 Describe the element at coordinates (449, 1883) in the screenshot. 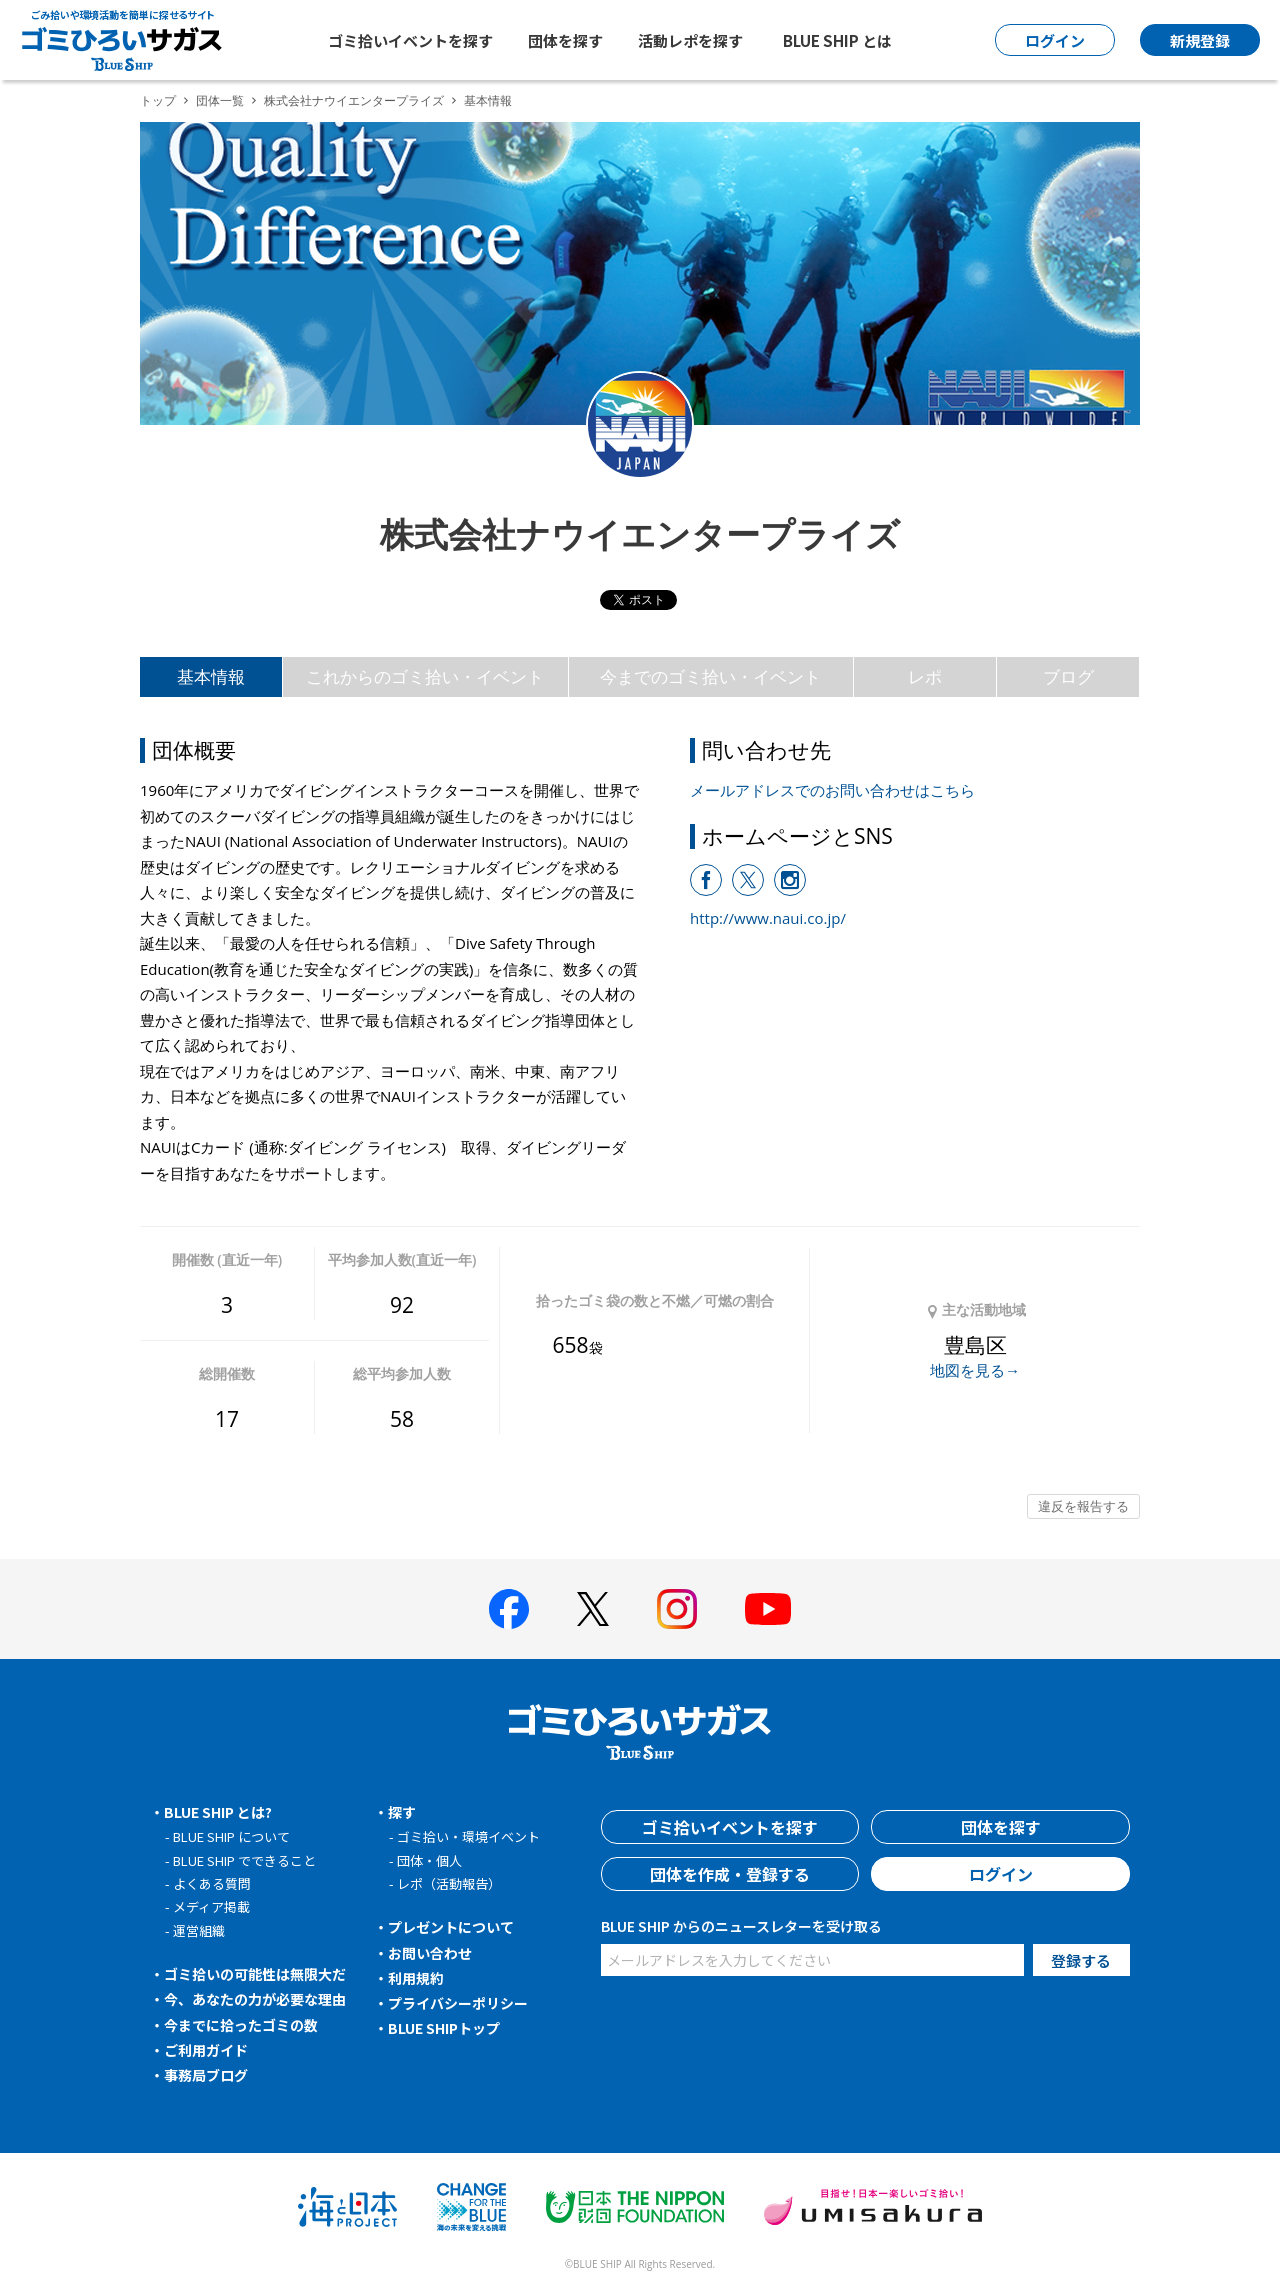

I see `レポ（活動報告）` at that location.